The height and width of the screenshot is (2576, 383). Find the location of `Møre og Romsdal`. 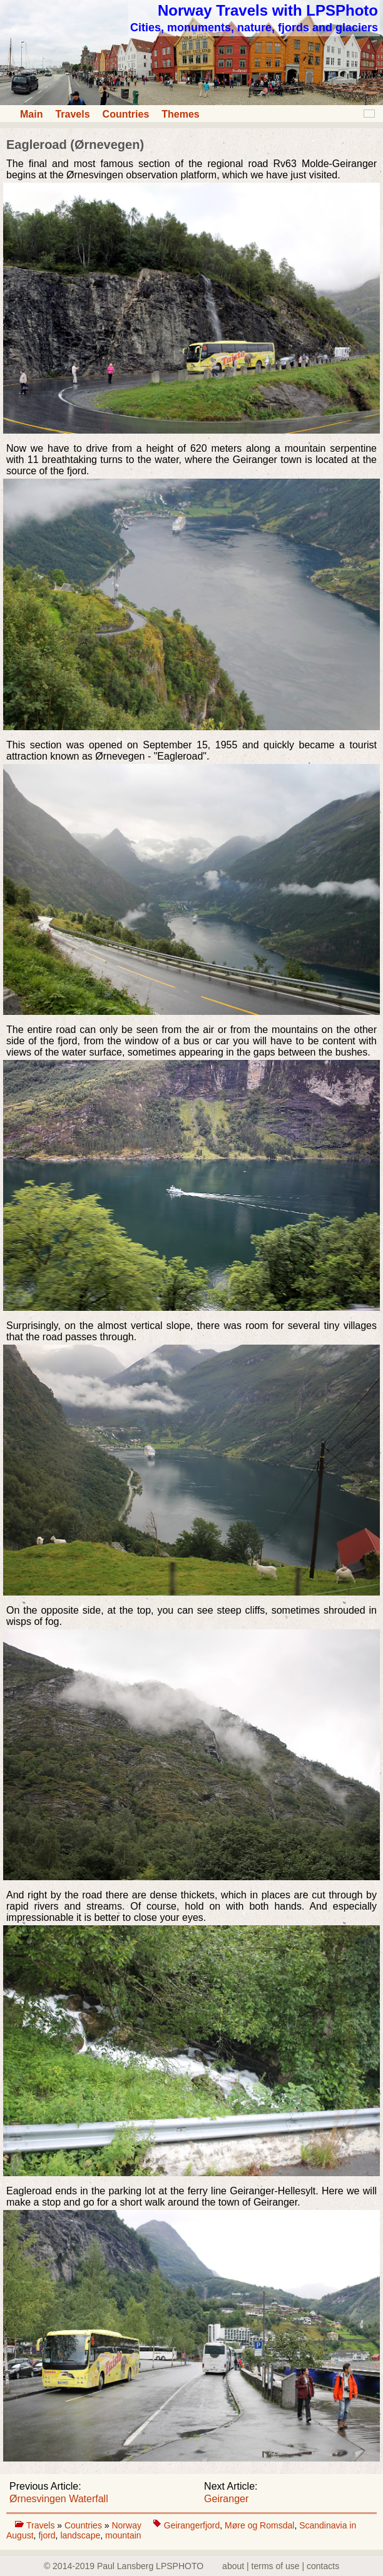

Møre og Romsdal is located at coordinates (259, 2525).